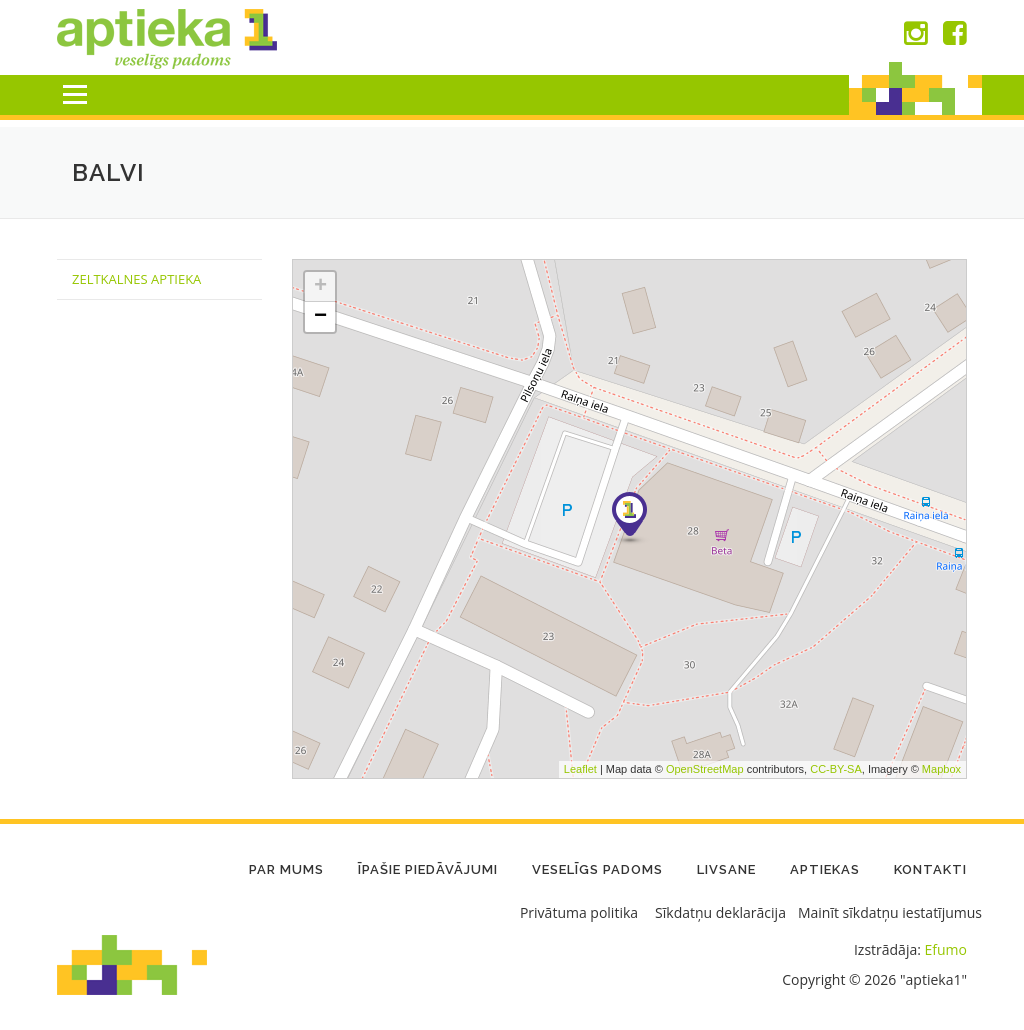 The height and width of the screenshot is (1030, 1024). What do you see at coordinates (705, 769) in the screenshot?
I see `OpenStreetMap` at bounding box center [705, 769].